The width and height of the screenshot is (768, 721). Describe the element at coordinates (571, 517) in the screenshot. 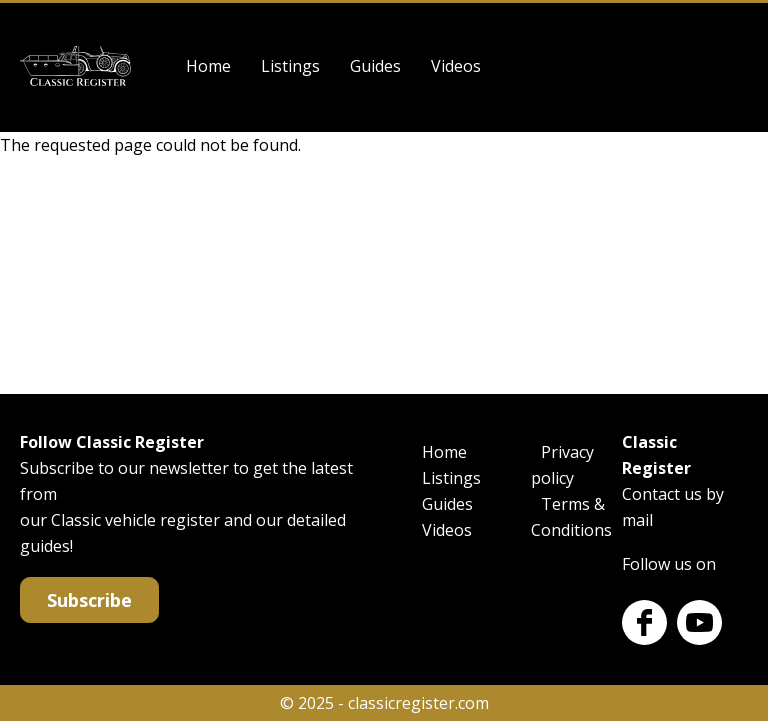

I see `Terms & Conditions` at that location.